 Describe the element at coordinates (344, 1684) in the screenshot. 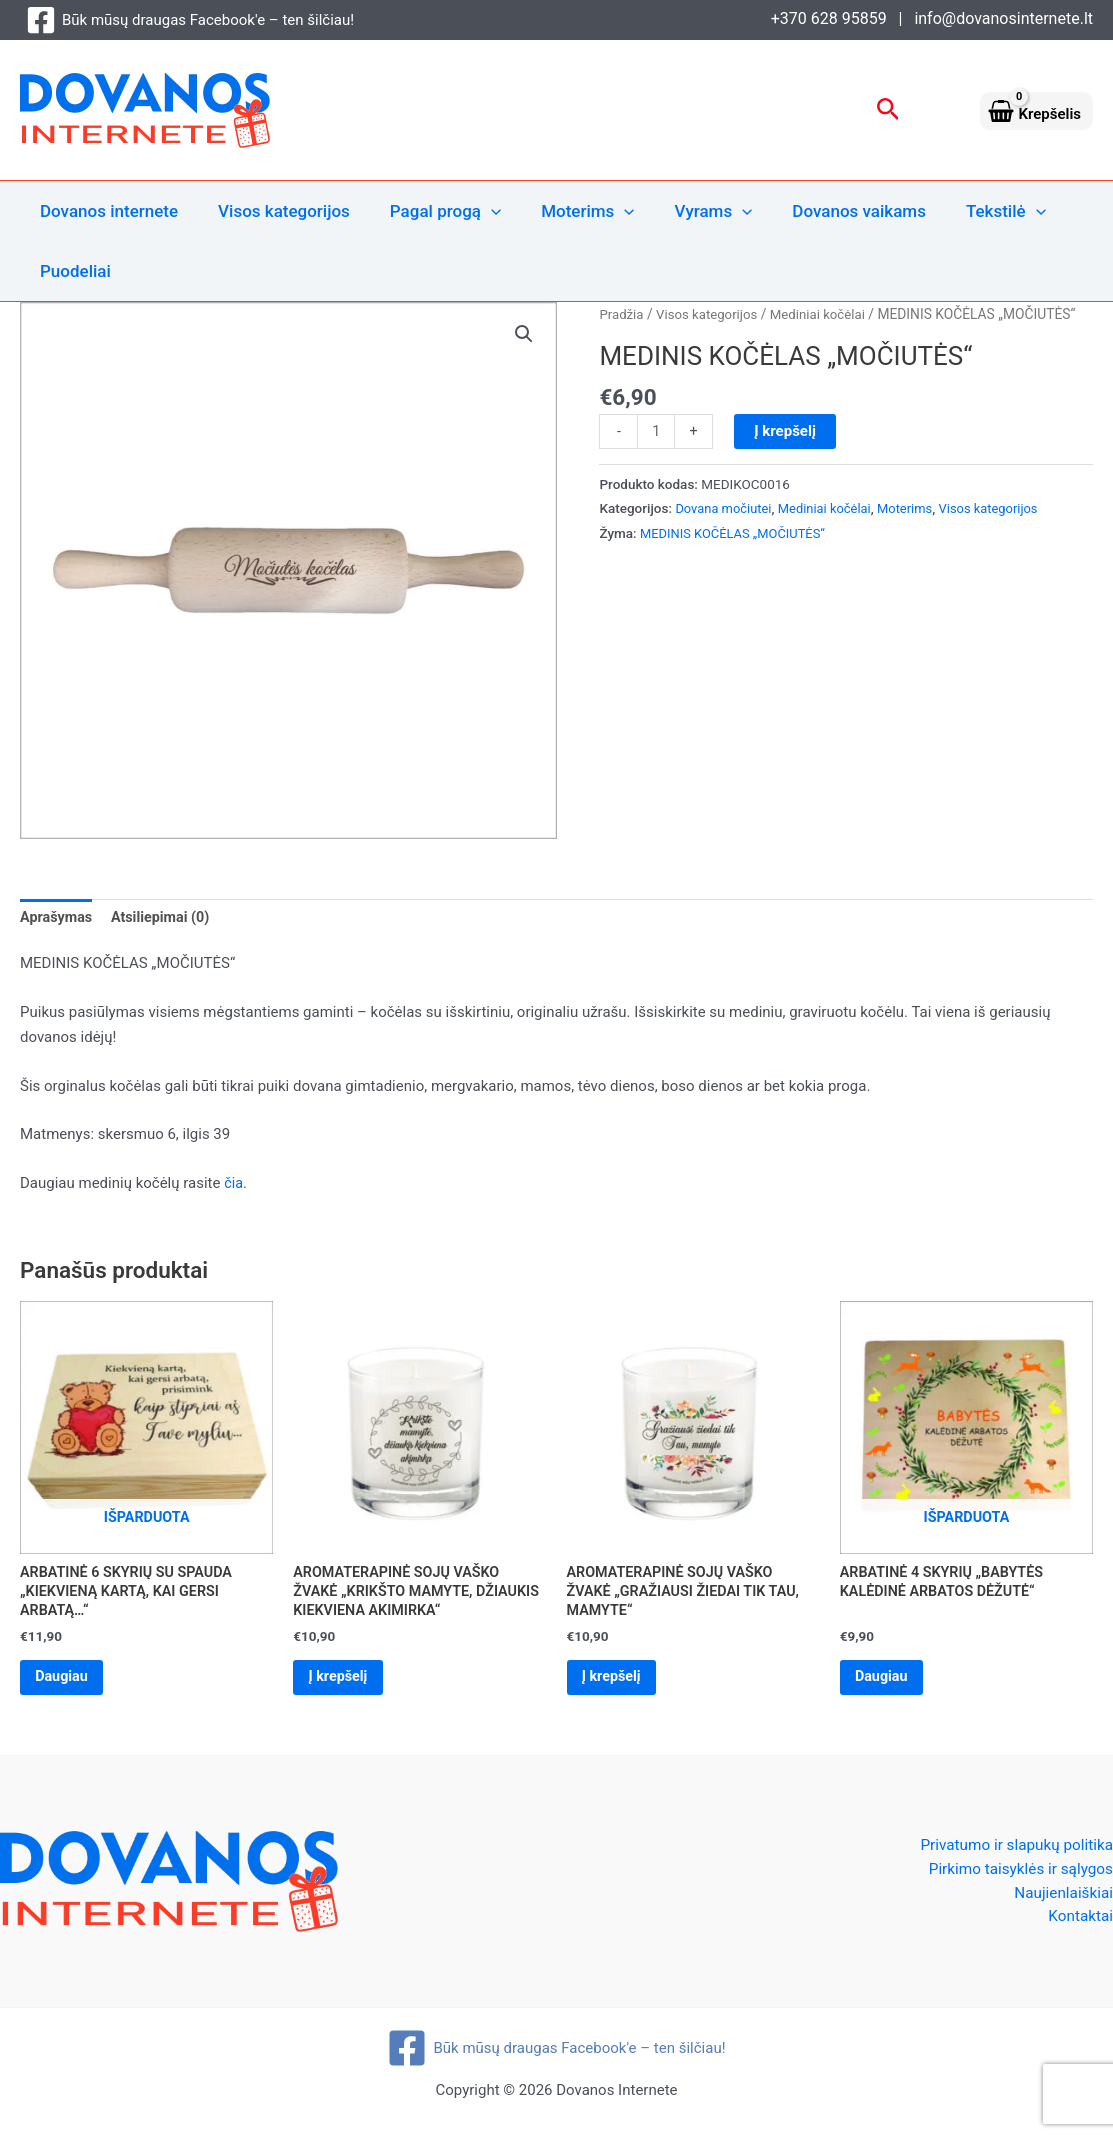

I see `Į krepšelį [Add to cart: “AROMATERAPINĖ SOJŲ VAŠKO ŽVAKĖ „KRIKŠTO MAMYTE, DŽIAUKIS KIEKVIENA AKIMIRKA“”]` at that location.